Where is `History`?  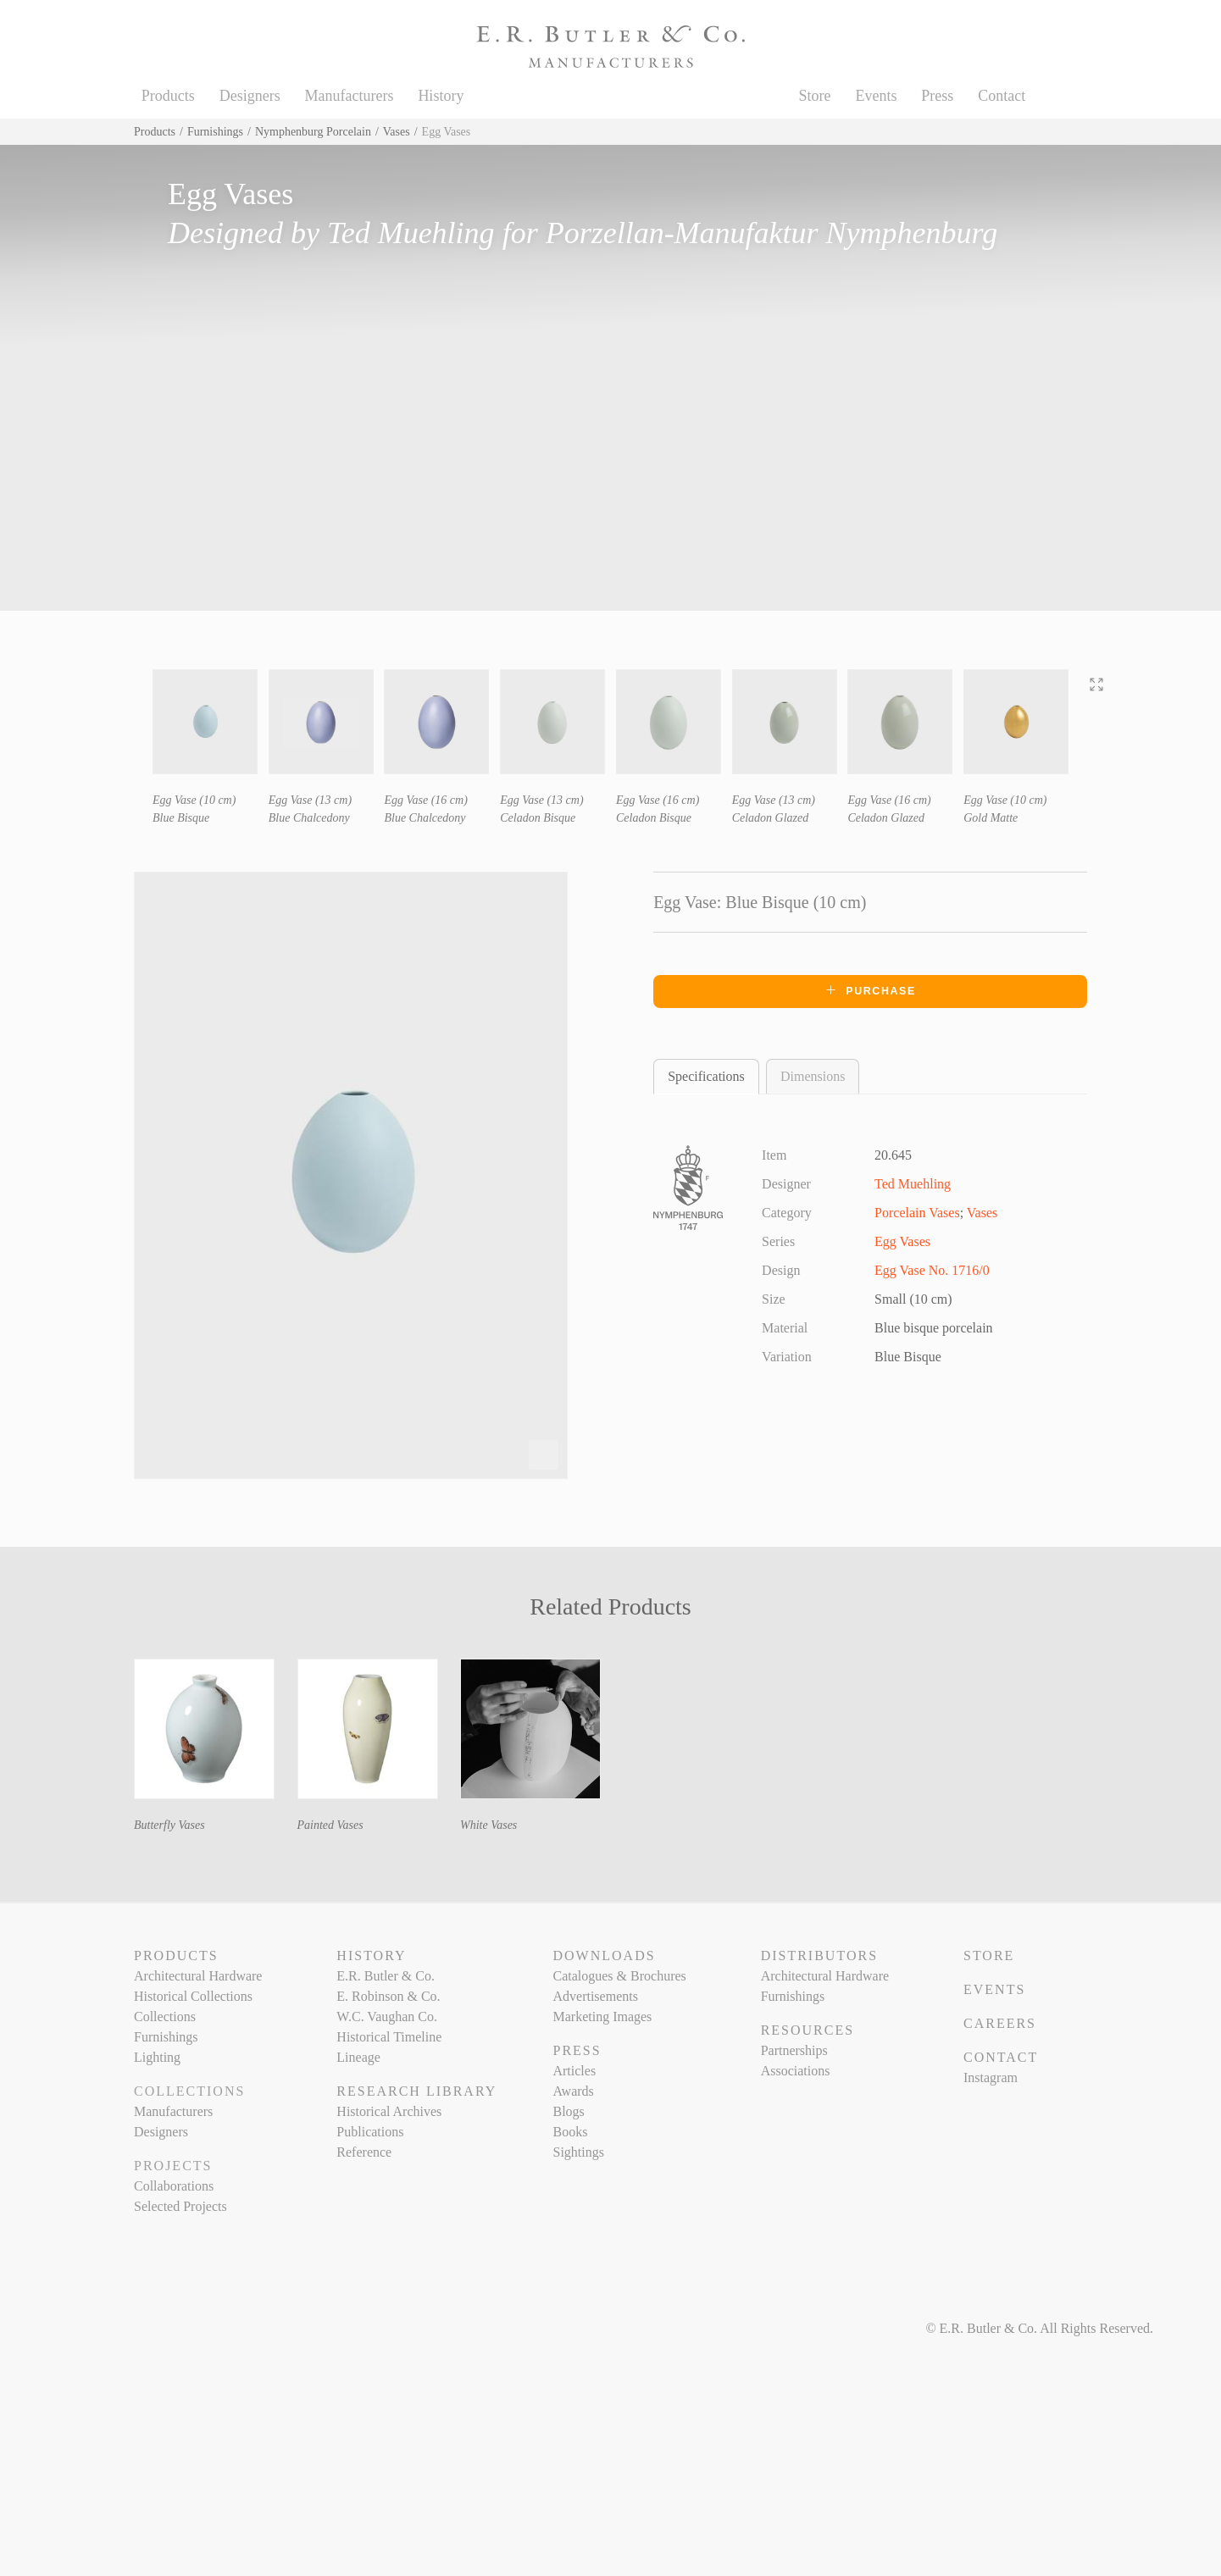 History is located at coordinates (440, 95).